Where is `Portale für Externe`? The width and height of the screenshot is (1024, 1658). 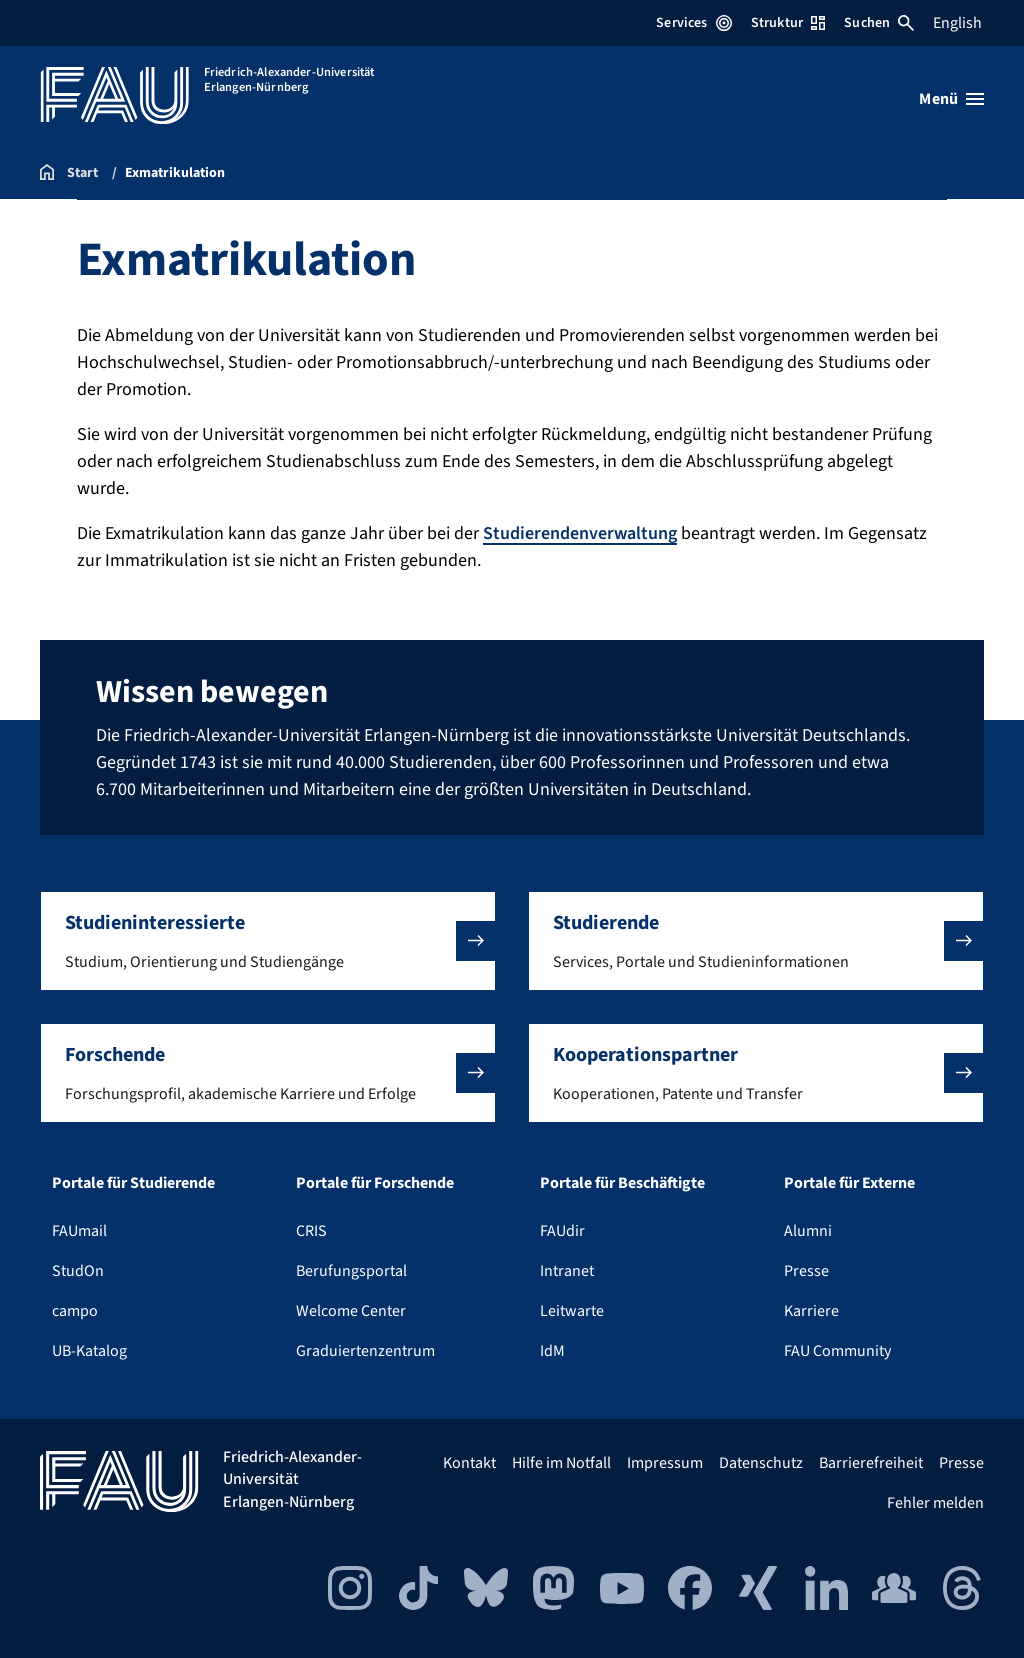 Portale für Externe is located at coordinates (849, 1183).